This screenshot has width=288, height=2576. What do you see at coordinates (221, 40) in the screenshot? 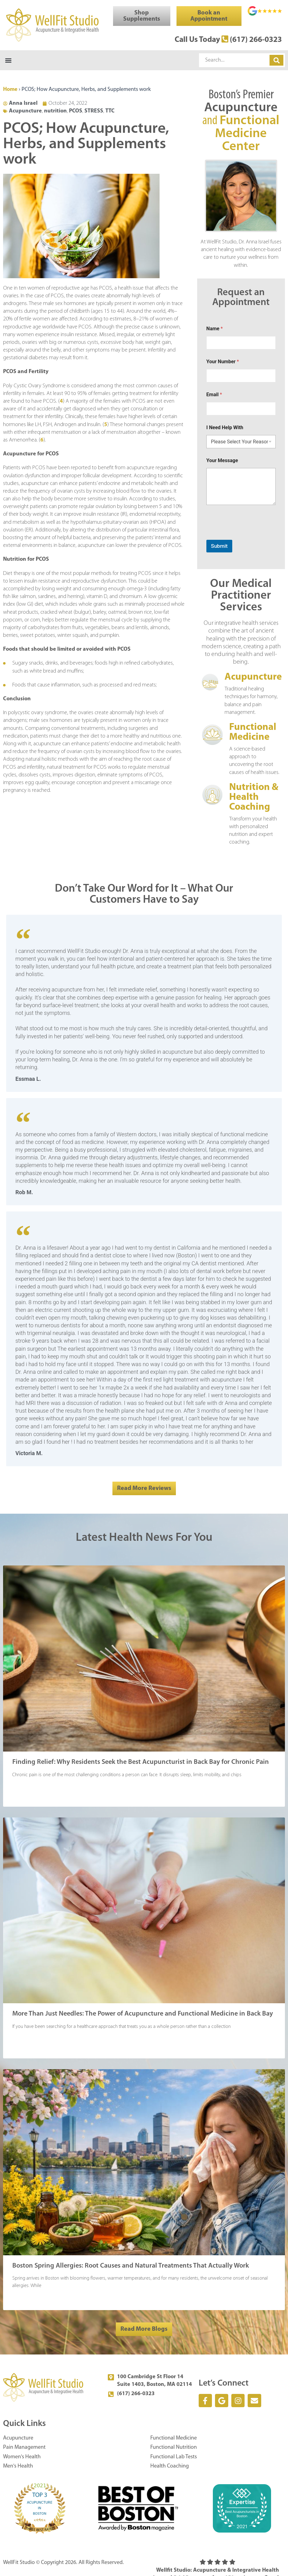
I see `Call Us Today (617) 266-0323` at bounding box center [221, 40].